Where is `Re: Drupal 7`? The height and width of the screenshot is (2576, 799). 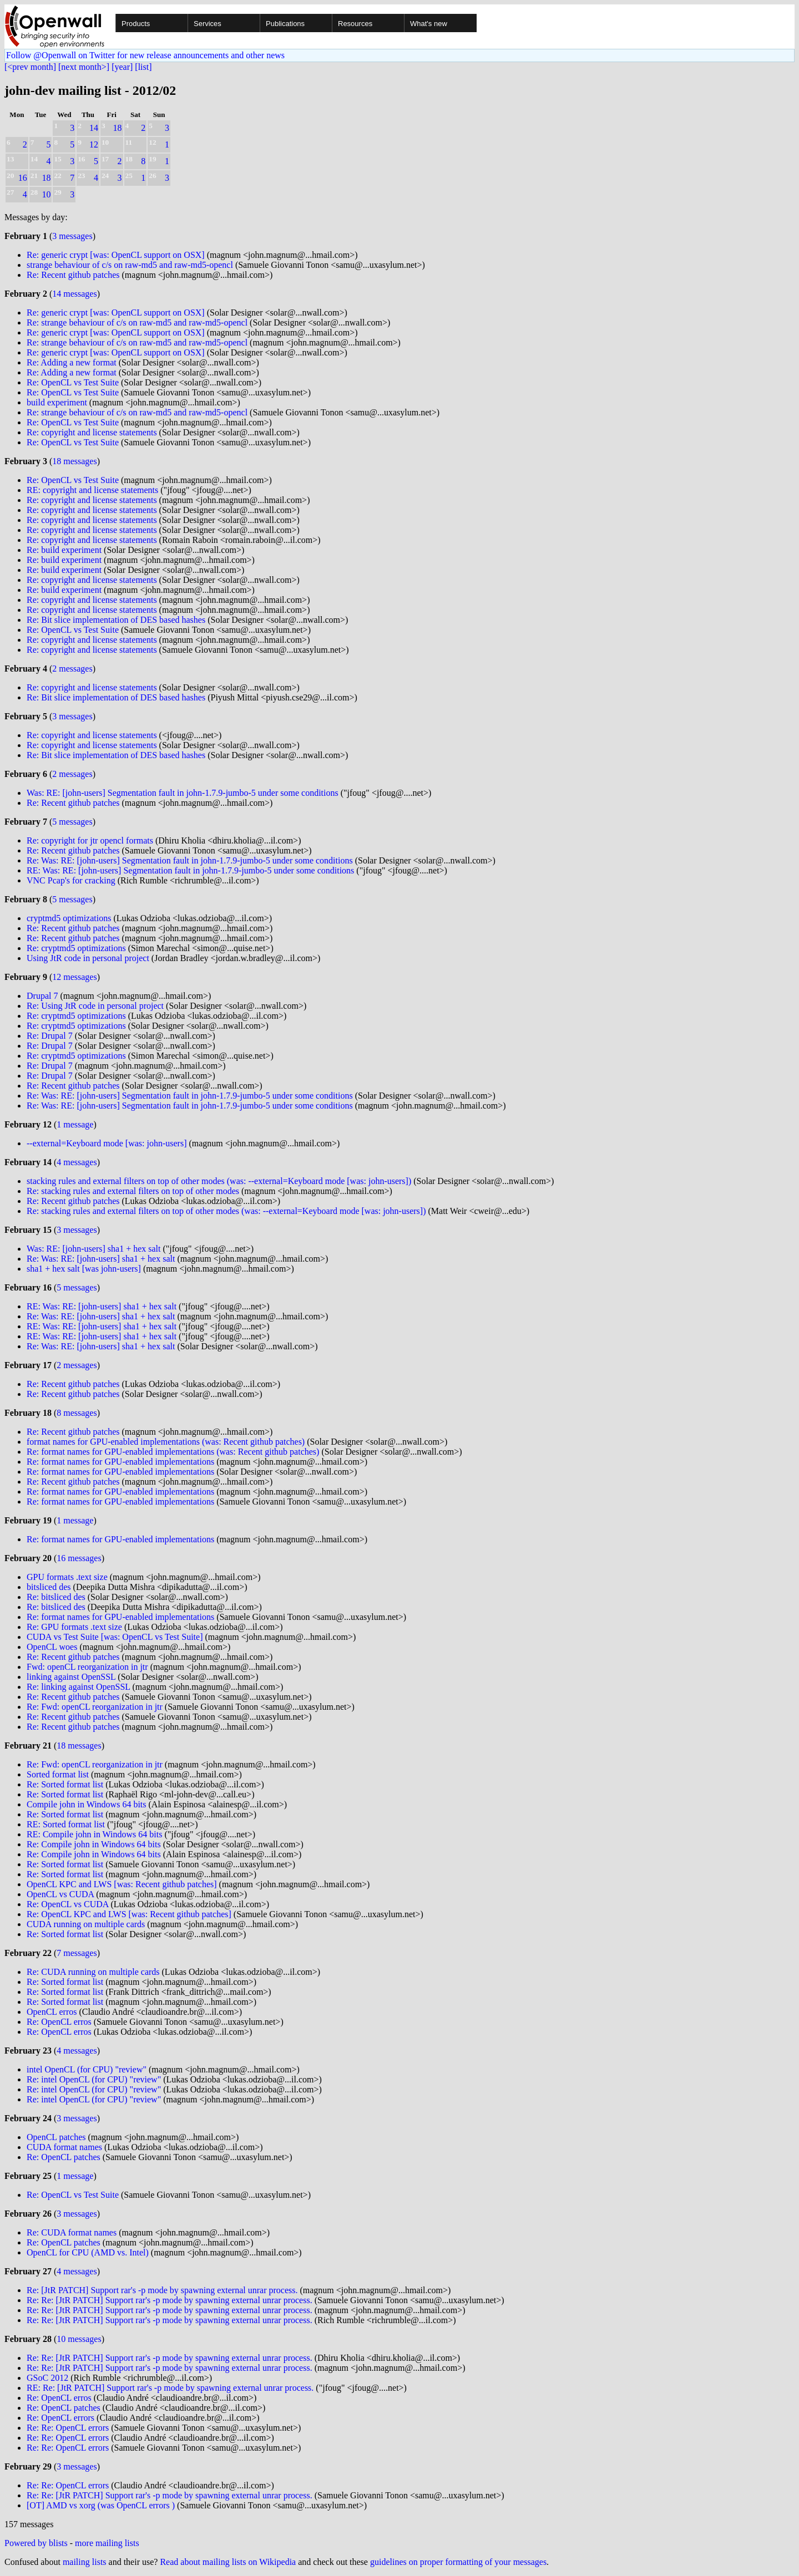 Re: Drupal 7 is located at coordinates (50, 1035).